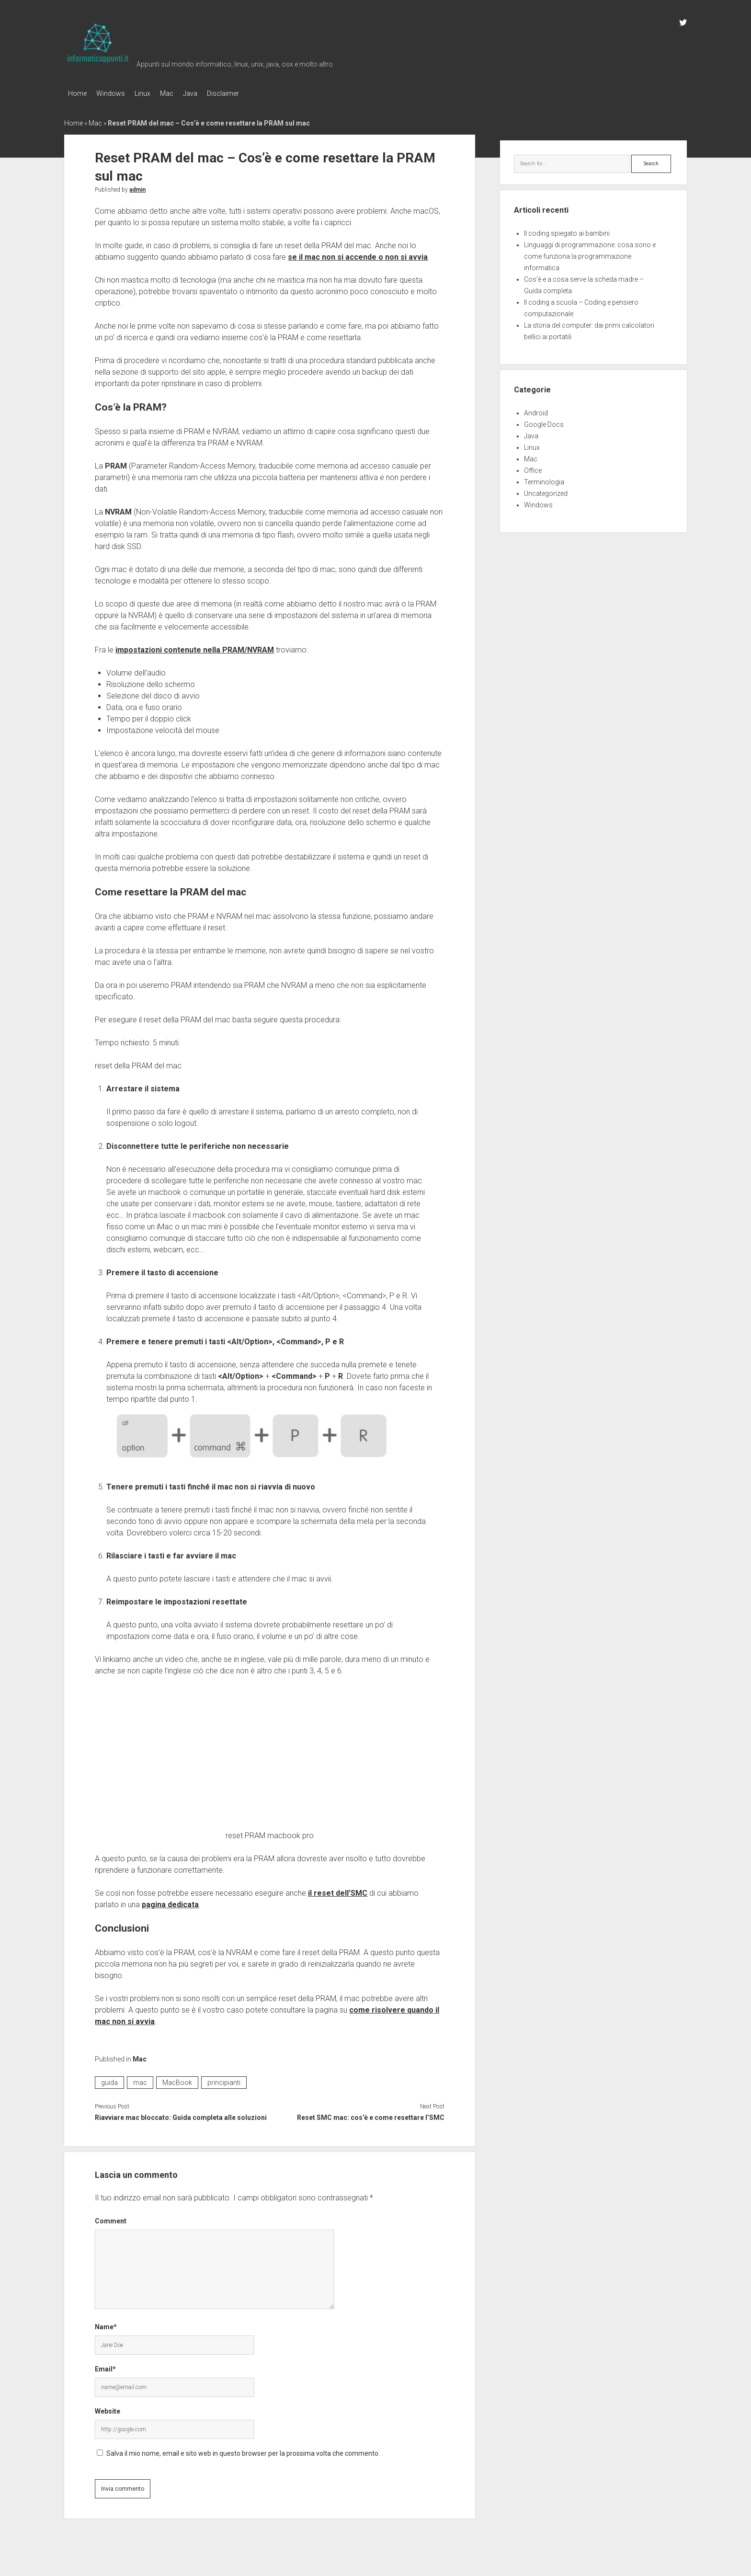 This screenshot has width=751, height=2576. Describe the element at coordinates (223, 2080) in the screenshot. I see `principianti` at that location.